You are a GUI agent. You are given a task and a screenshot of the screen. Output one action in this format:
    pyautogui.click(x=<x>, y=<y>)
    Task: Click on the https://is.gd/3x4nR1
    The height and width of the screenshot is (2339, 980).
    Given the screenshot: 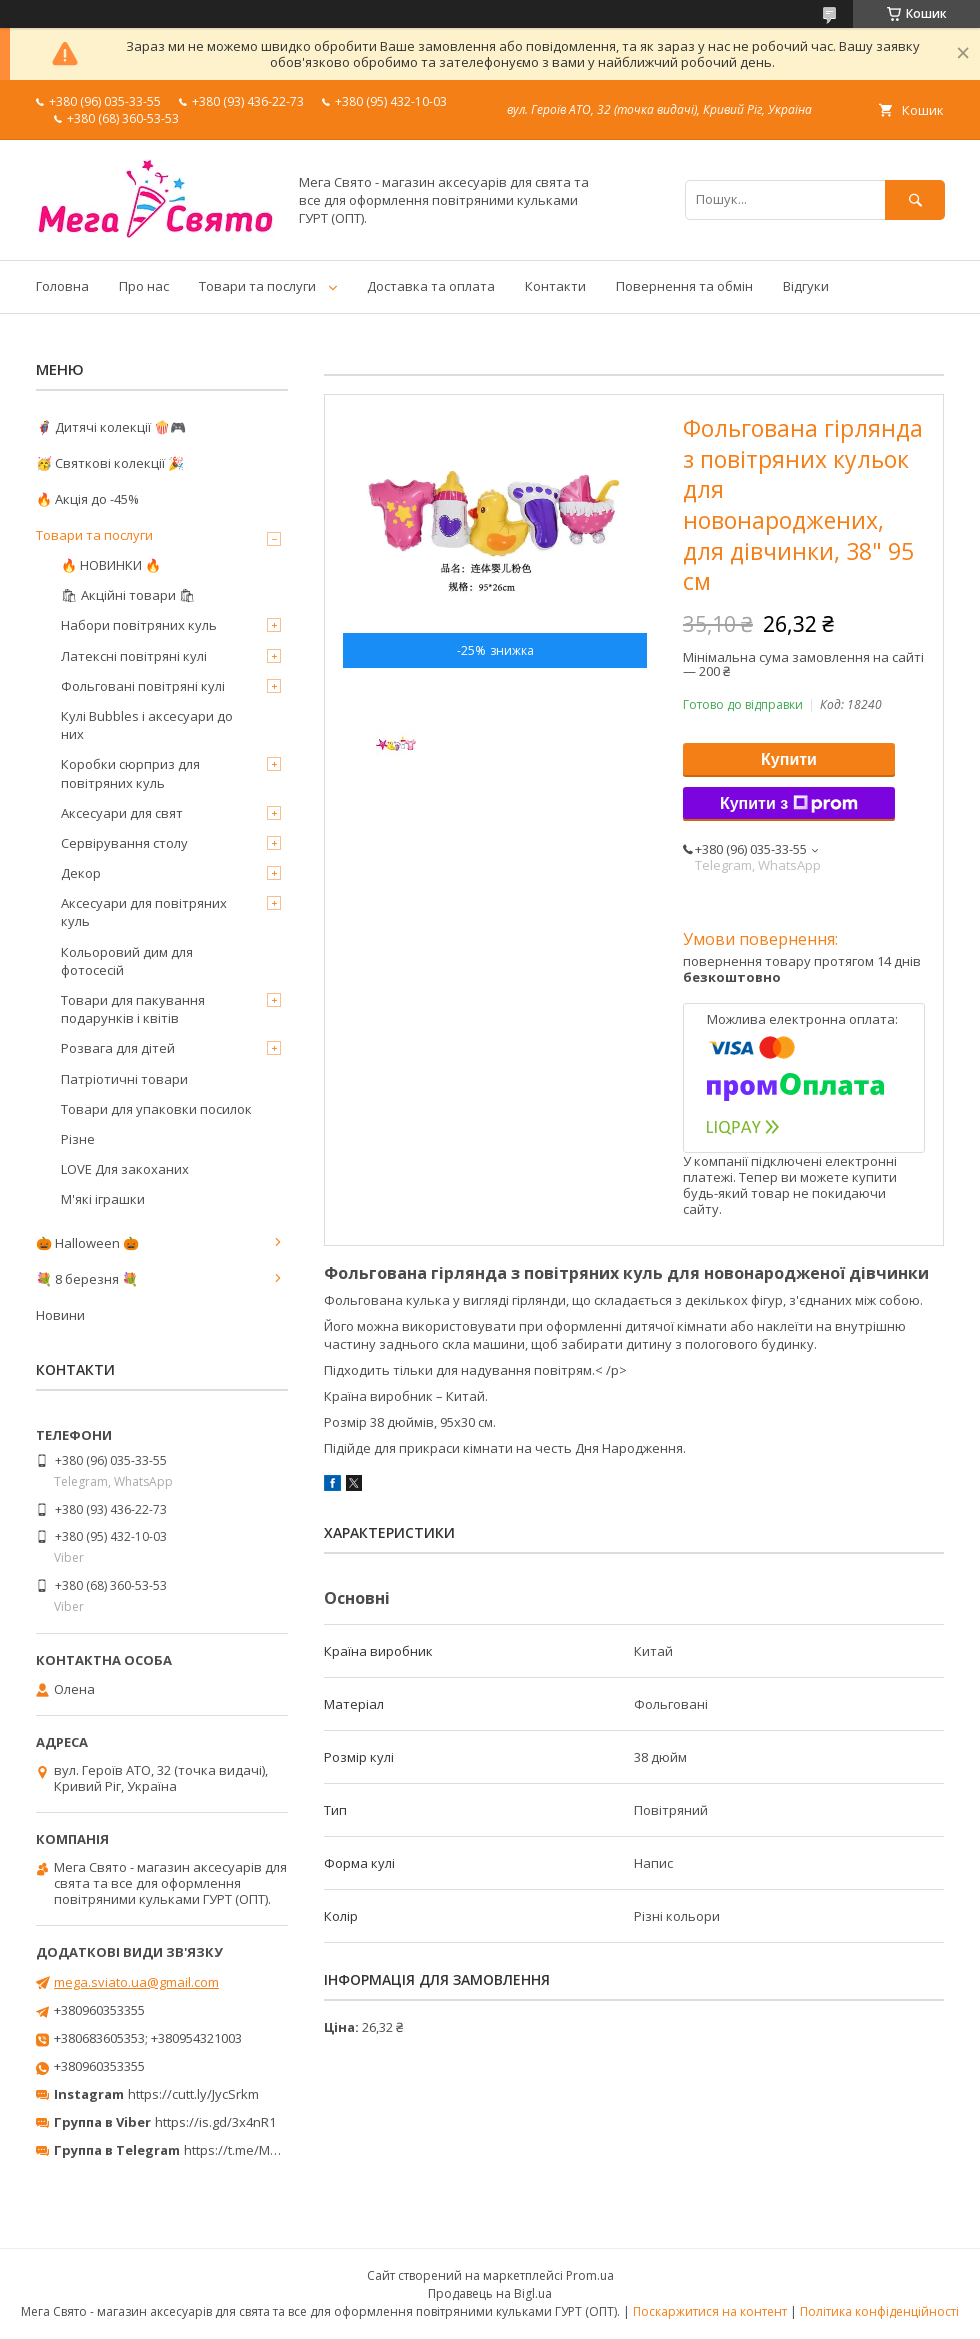 What is the action you would take?
    pyautogui.click(x=215, y=2122)
    